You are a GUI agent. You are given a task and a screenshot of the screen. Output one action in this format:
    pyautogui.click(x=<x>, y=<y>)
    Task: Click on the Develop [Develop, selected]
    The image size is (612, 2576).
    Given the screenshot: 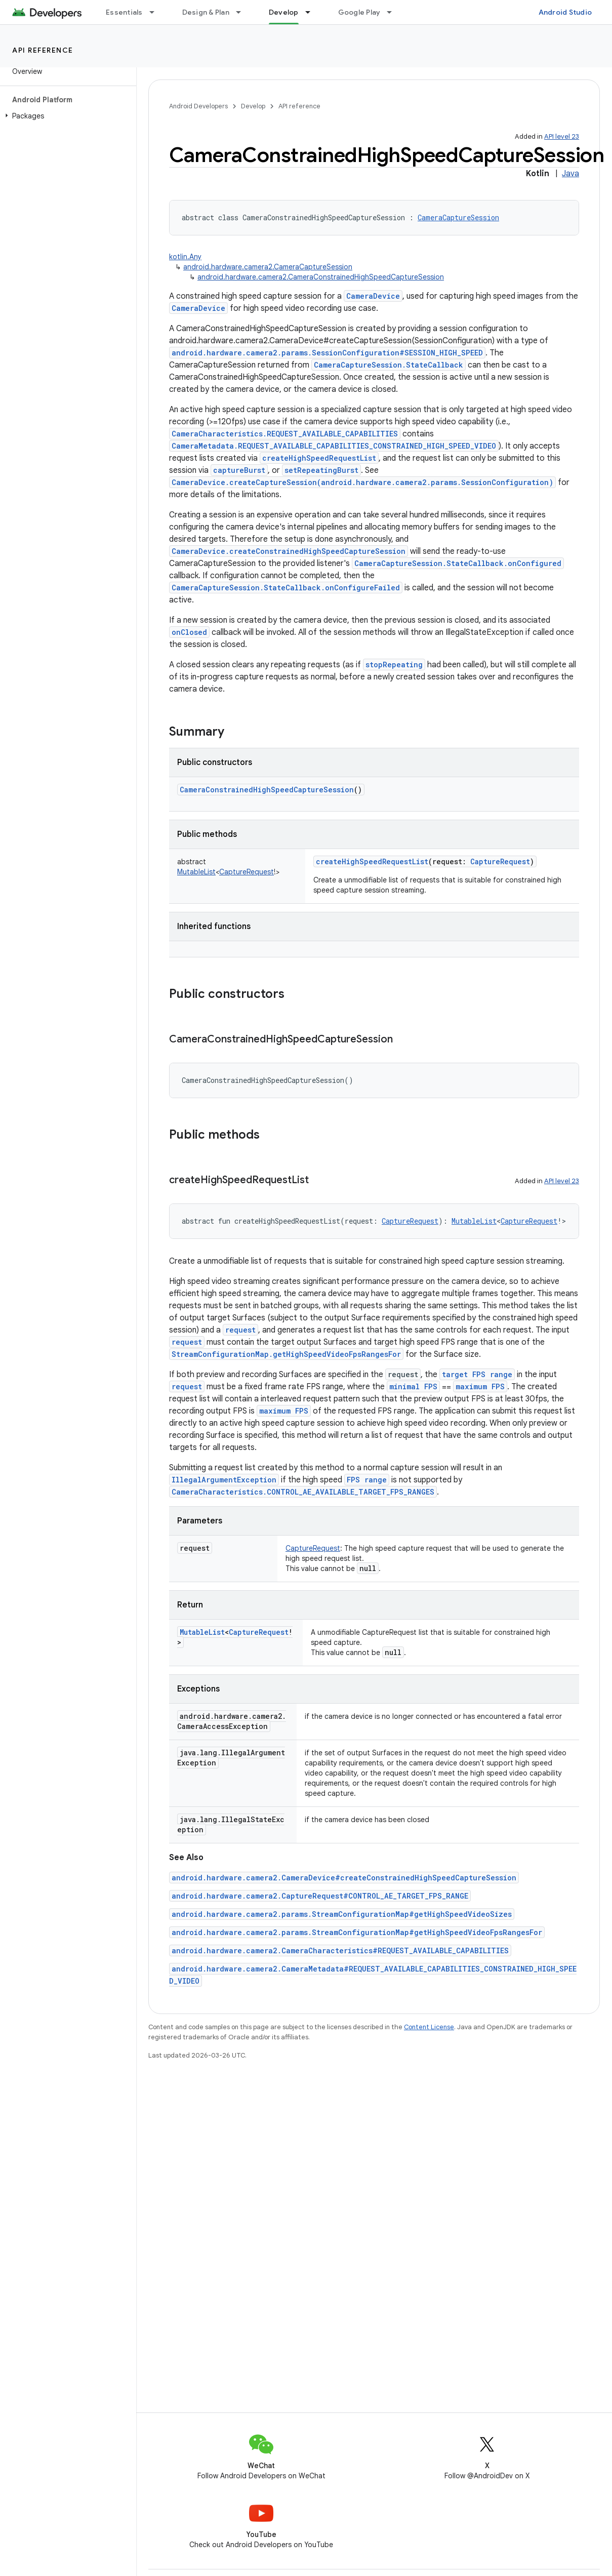 What is the action you would take?
    pyautogui.click(x=284, y=12)
    